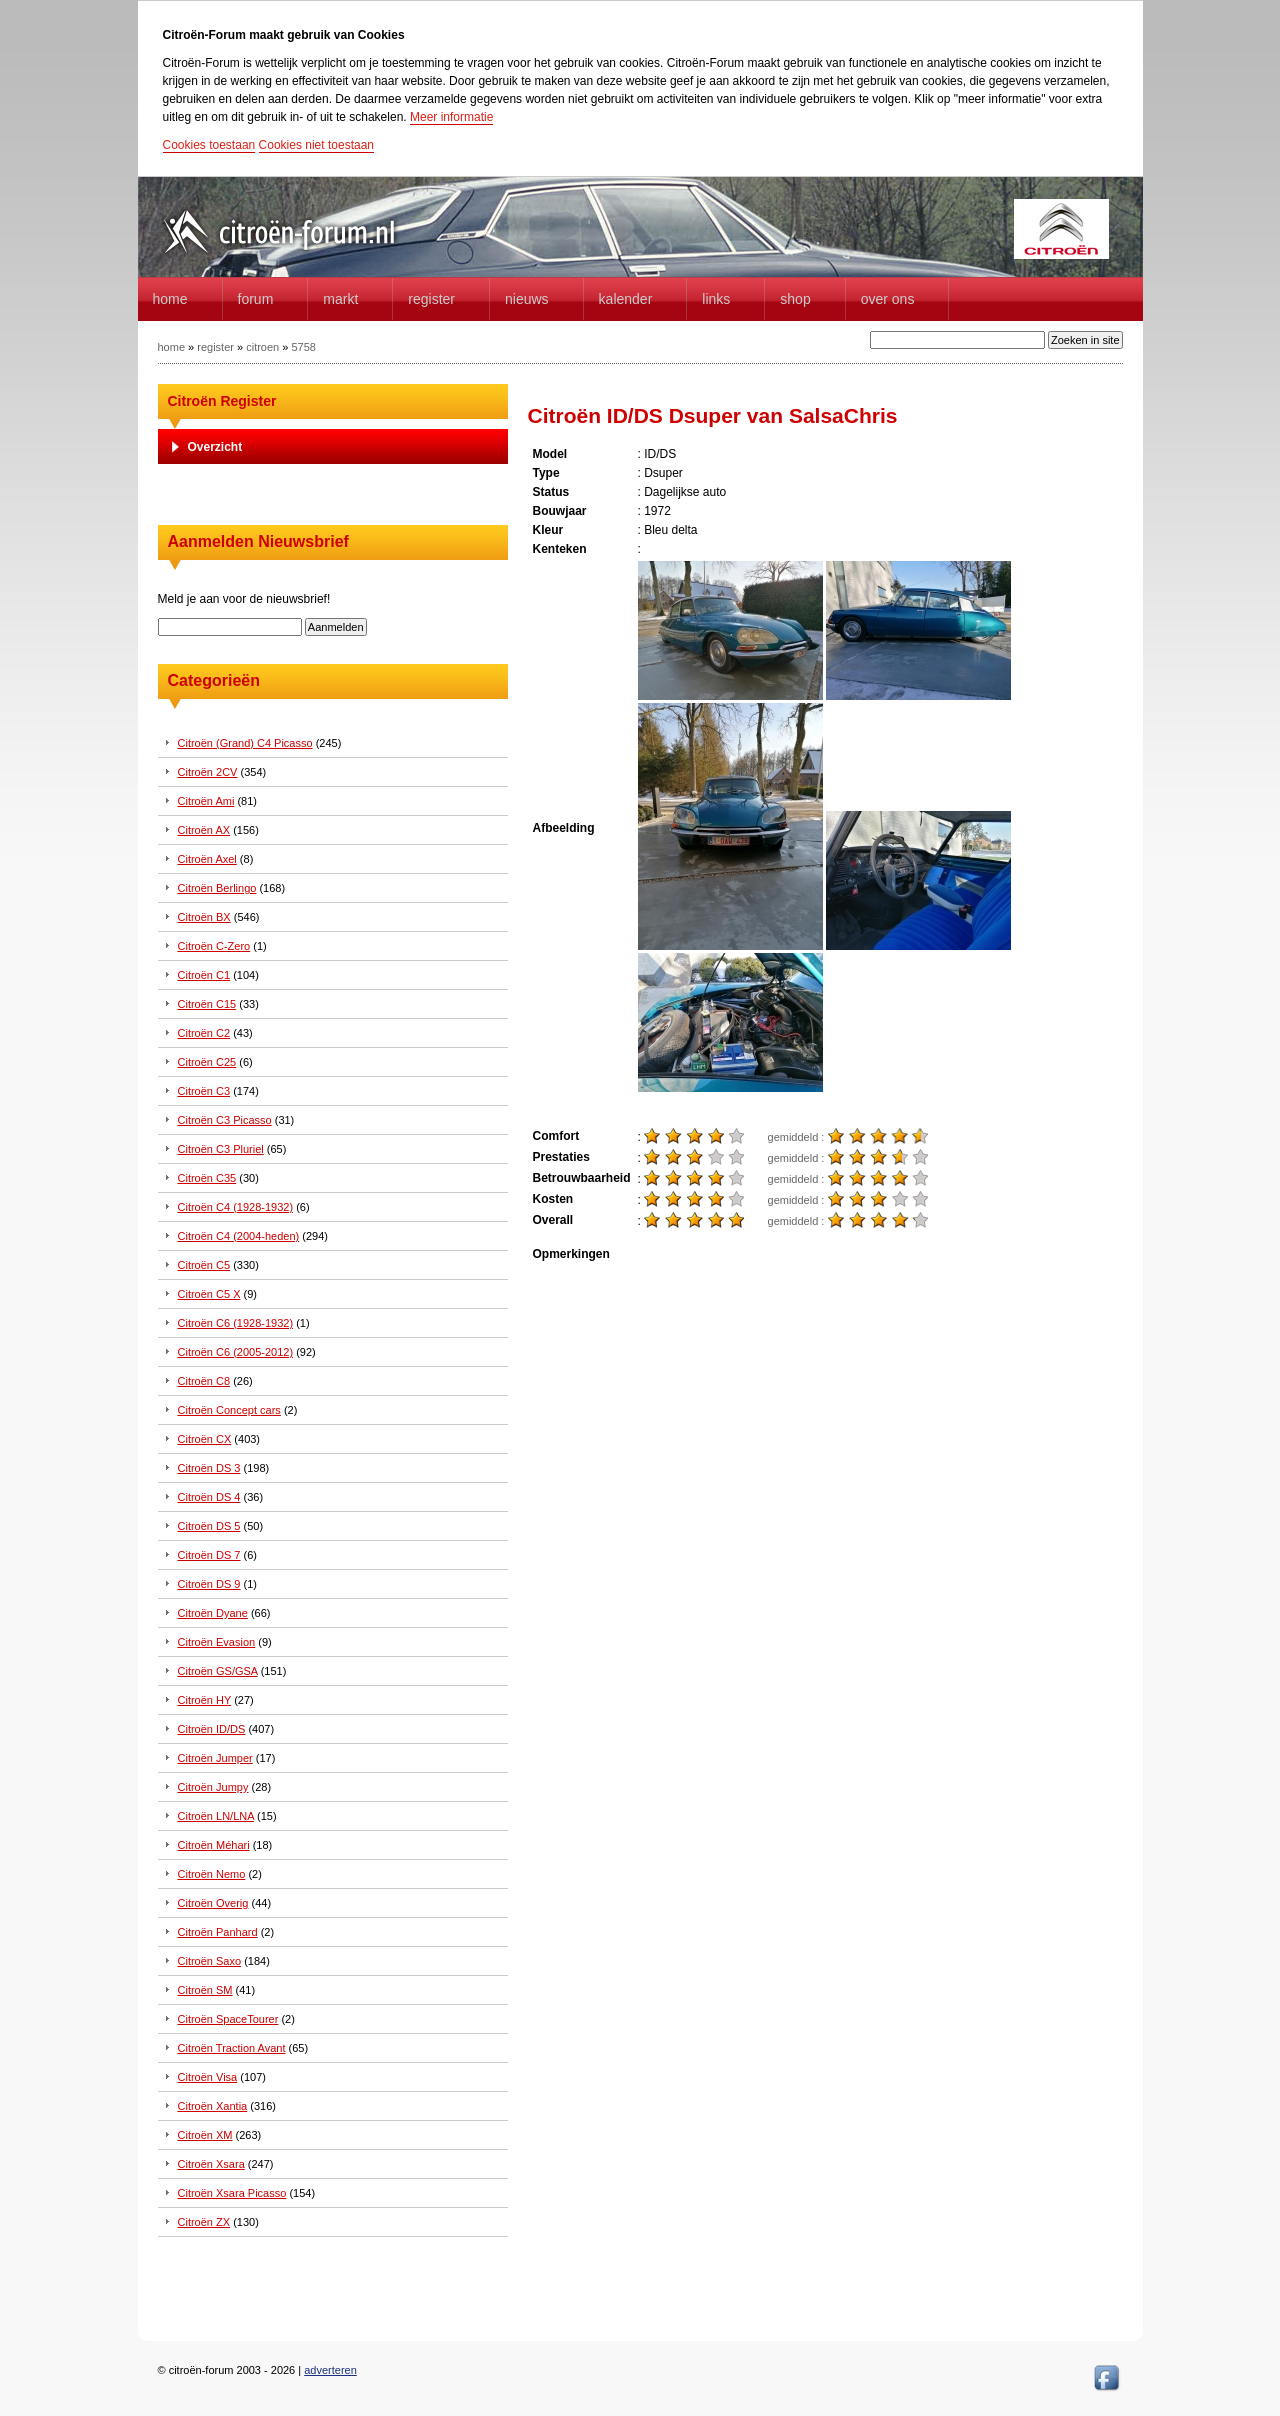 This screenshot has height=2416, width=1280. Describe the element at coordinates (204, 2222) in the screenshot. I see `Citroën ZX` at that location.